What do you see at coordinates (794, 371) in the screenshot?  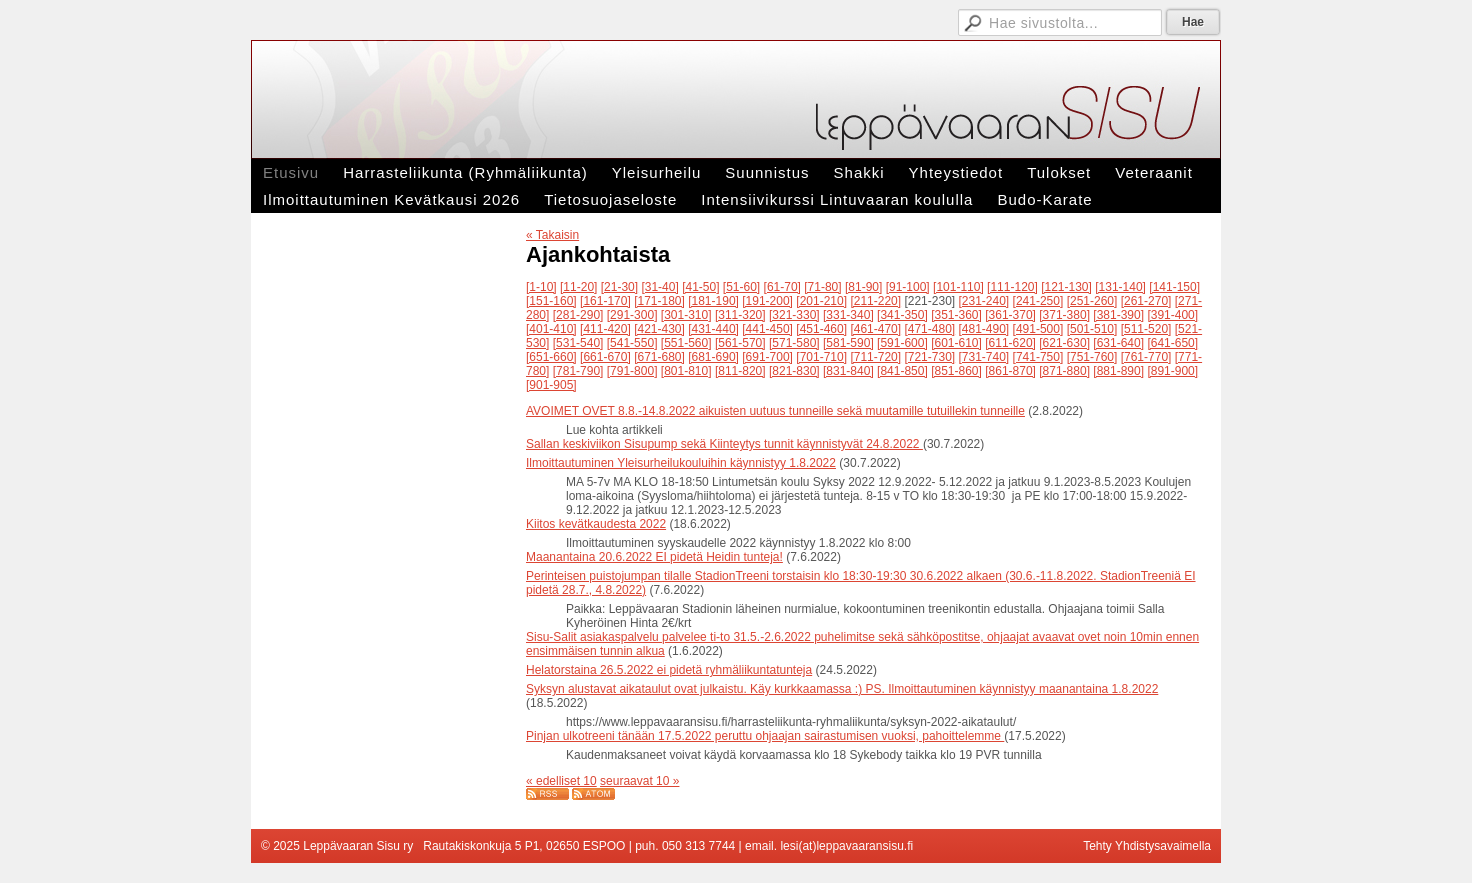 I see `[821-830]` at bounding box center [794, 371].